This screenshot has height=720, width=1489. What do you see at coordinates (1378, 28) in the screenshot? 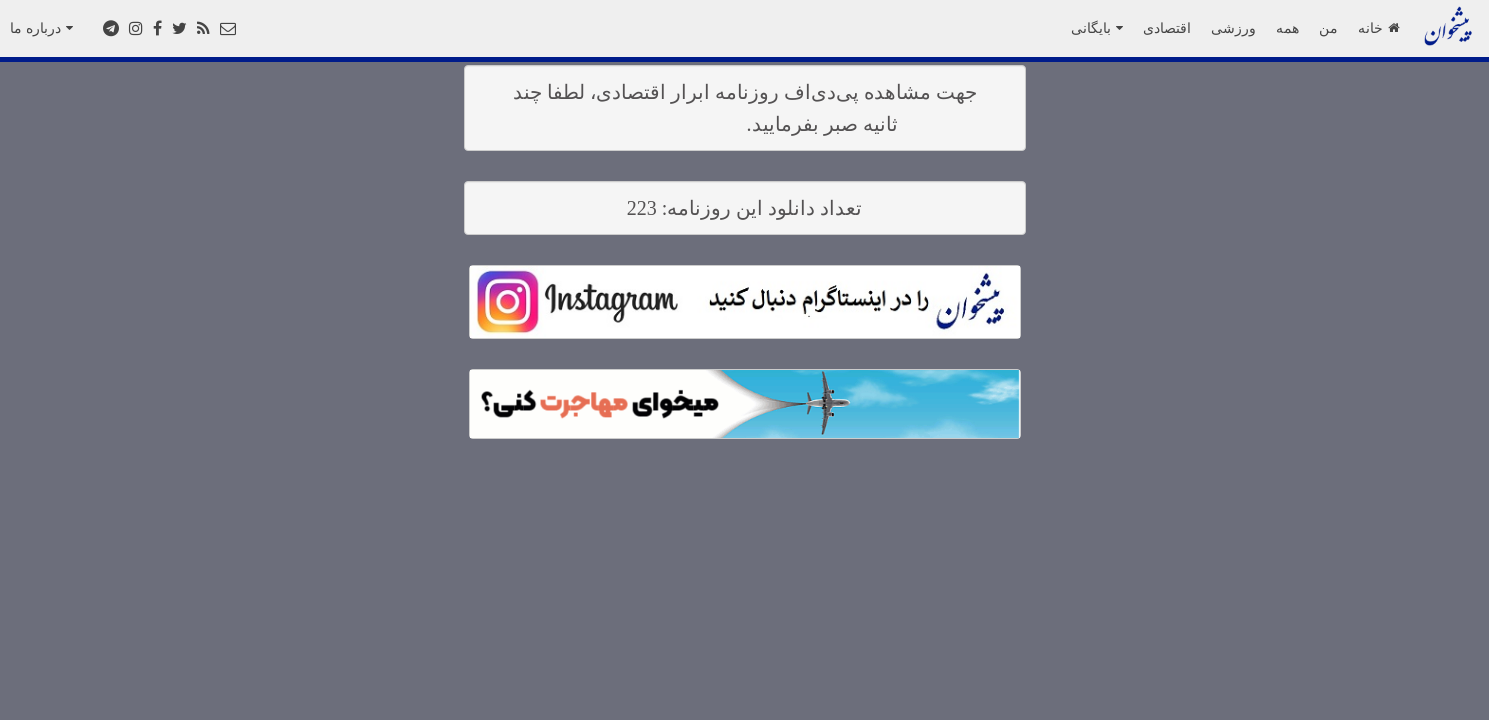
I see `خانه` at bounding box center [1378, 28].